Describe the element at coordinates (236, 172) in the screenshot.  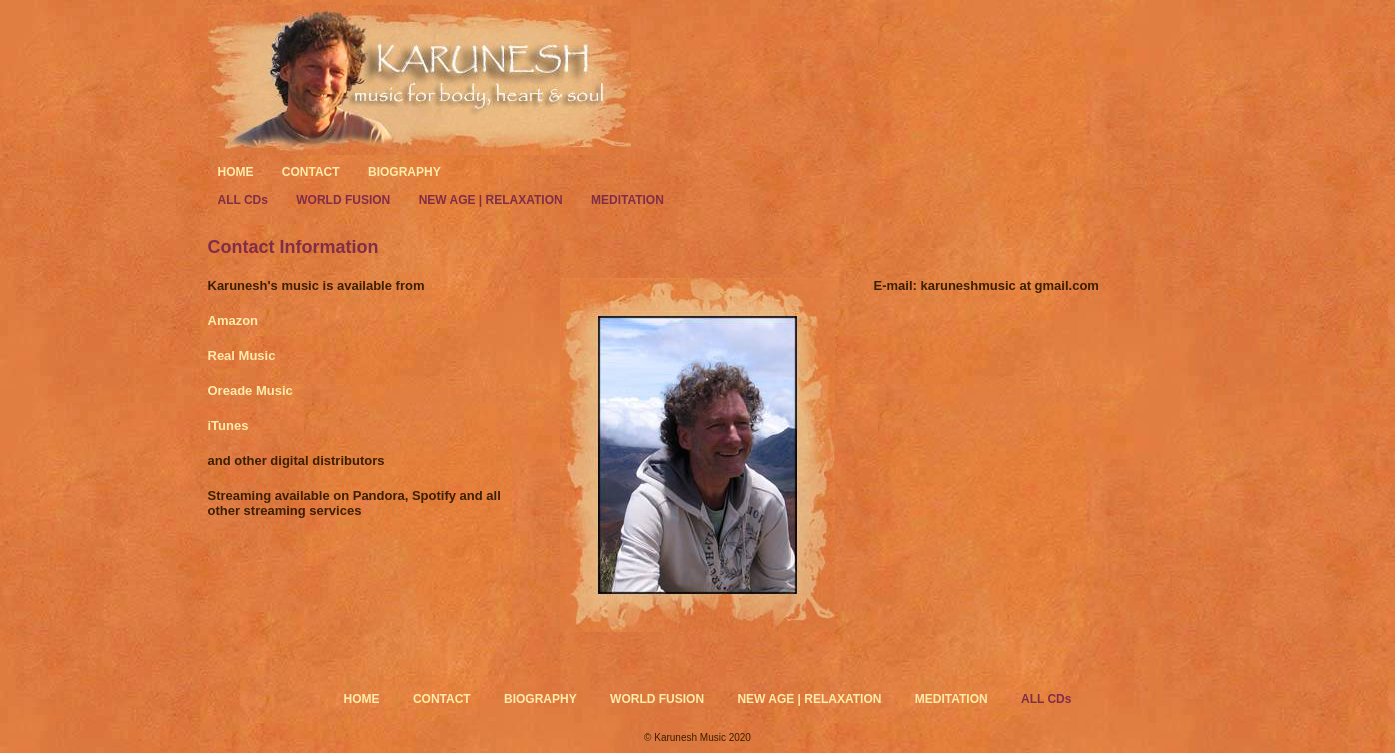
I see `HOME` at that location.